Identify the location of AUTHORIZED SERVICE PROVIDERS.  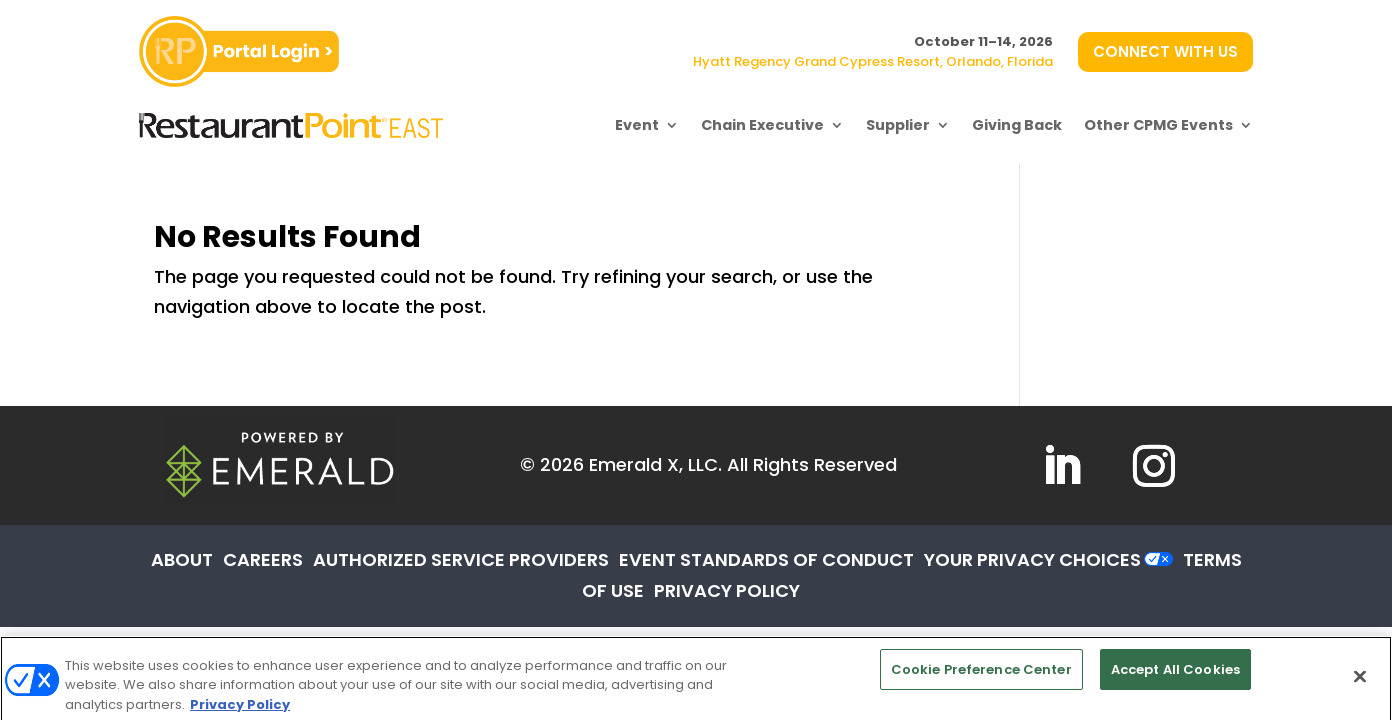
(461, 559).